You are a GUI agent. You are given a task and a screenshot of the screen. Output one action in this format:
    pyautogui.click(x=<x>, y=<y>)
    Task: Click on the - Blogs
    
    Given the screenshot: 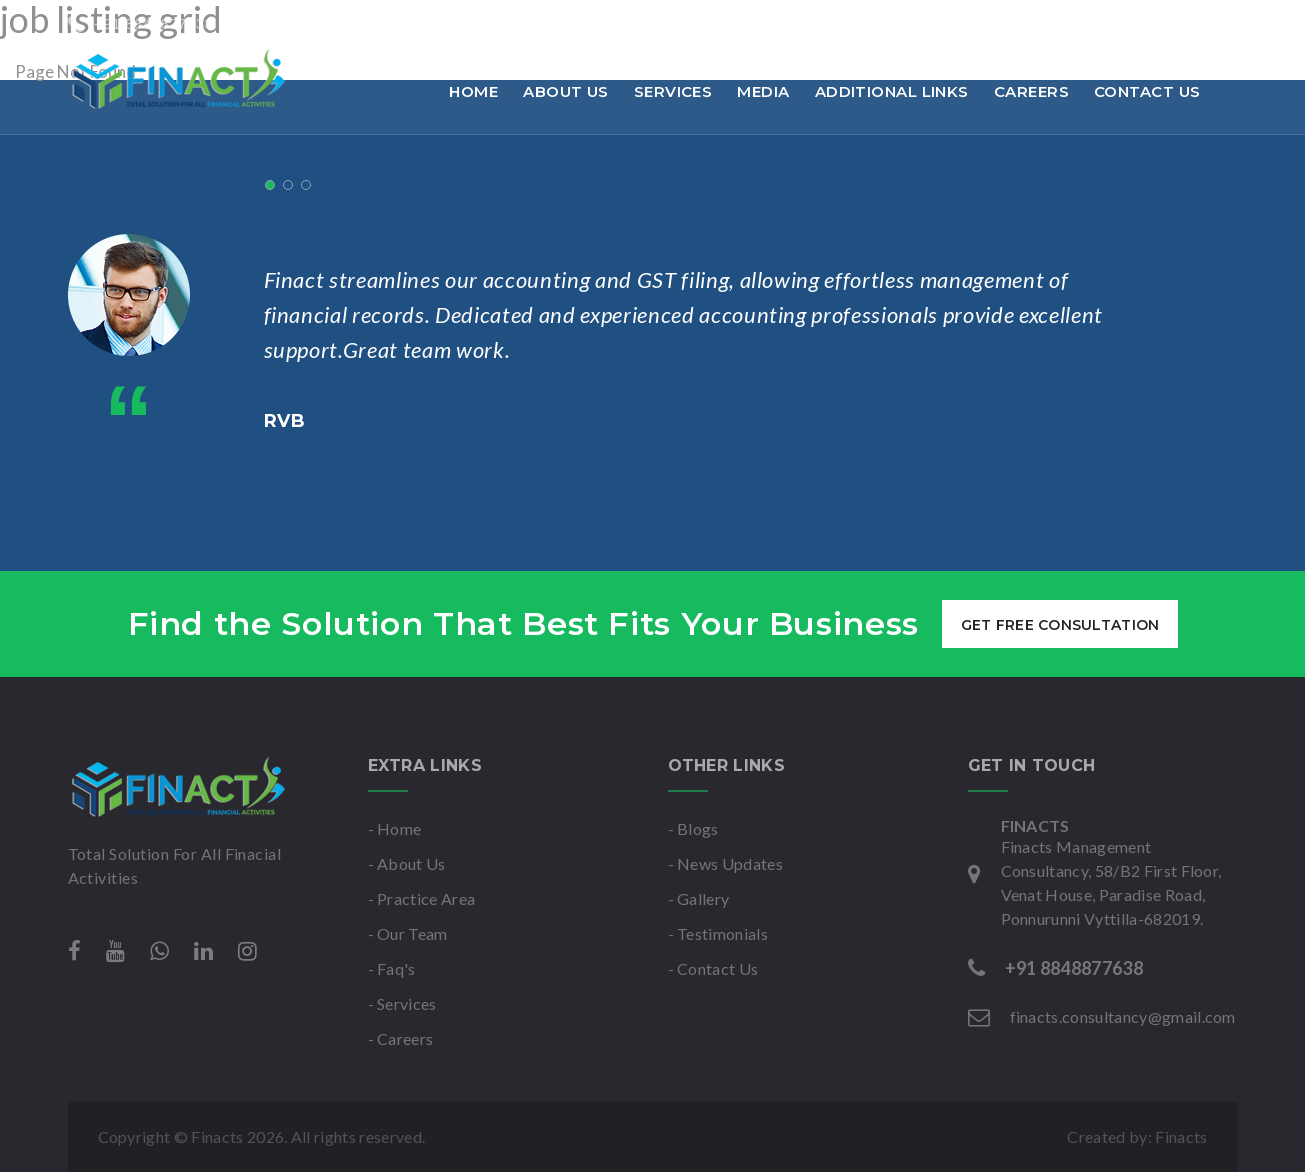 What is the action you would take?
    pyautogui.click(x=693, y=828)
    